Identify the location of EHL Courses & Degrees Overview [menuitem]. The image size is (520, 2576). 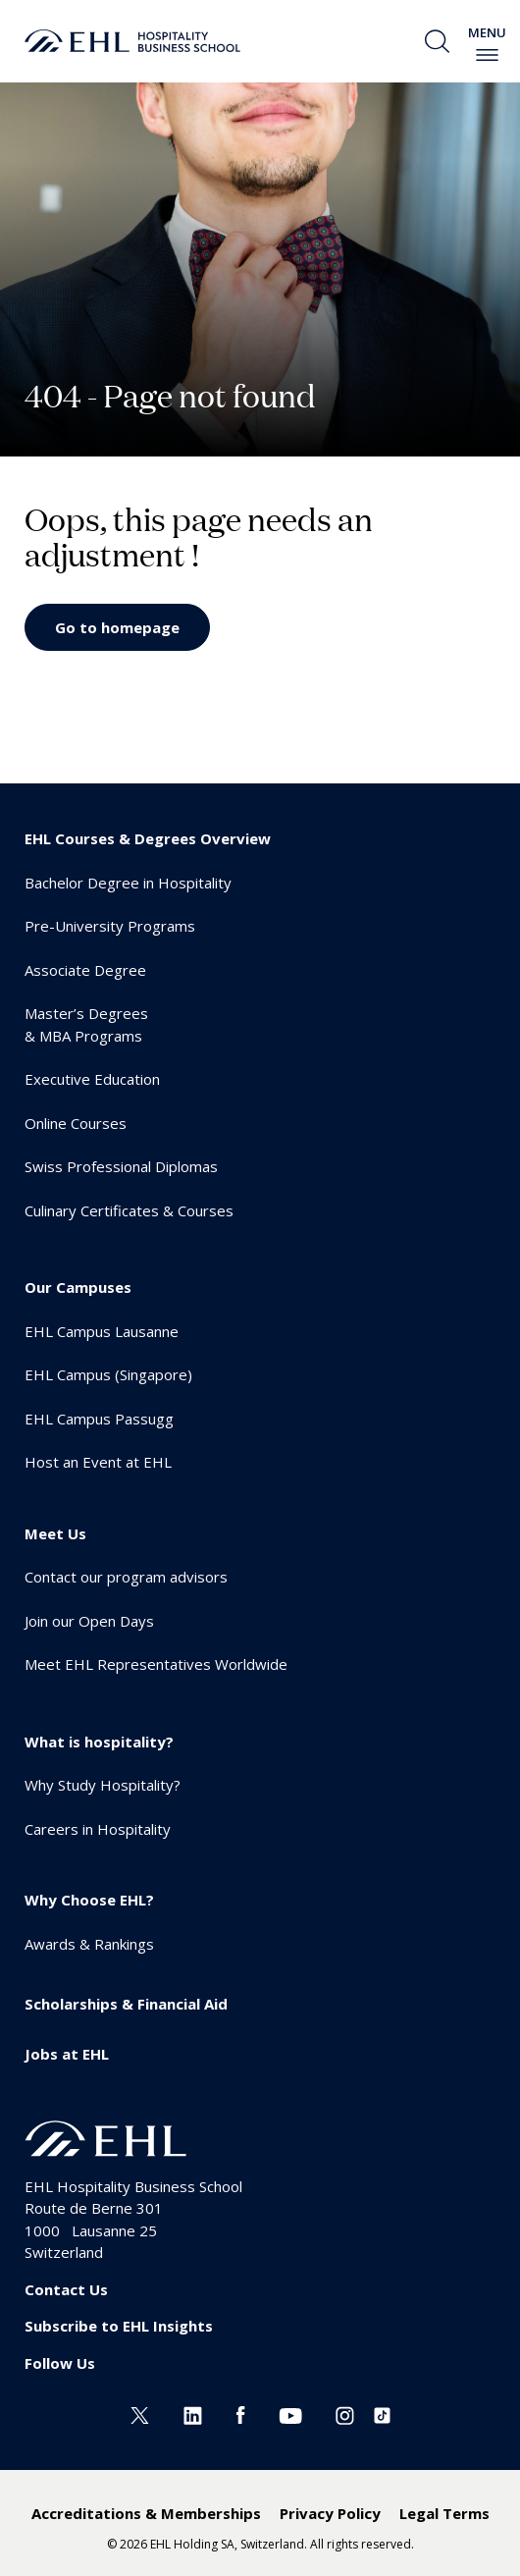
(148, 838).